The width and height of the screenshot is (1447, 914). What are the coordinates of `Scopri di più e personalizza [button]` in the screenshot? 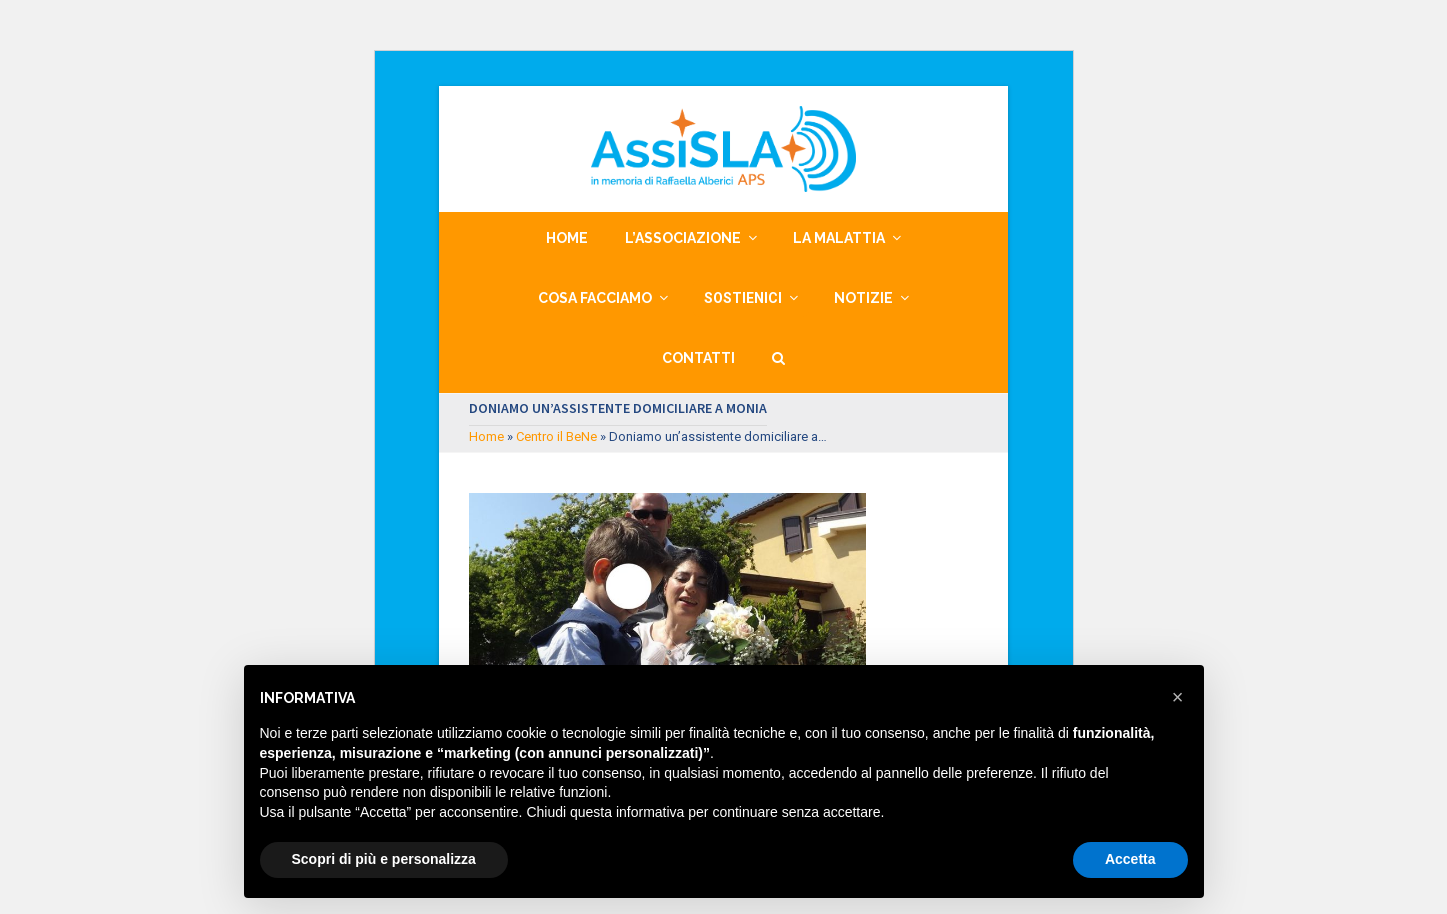 It's located at (384, 859).